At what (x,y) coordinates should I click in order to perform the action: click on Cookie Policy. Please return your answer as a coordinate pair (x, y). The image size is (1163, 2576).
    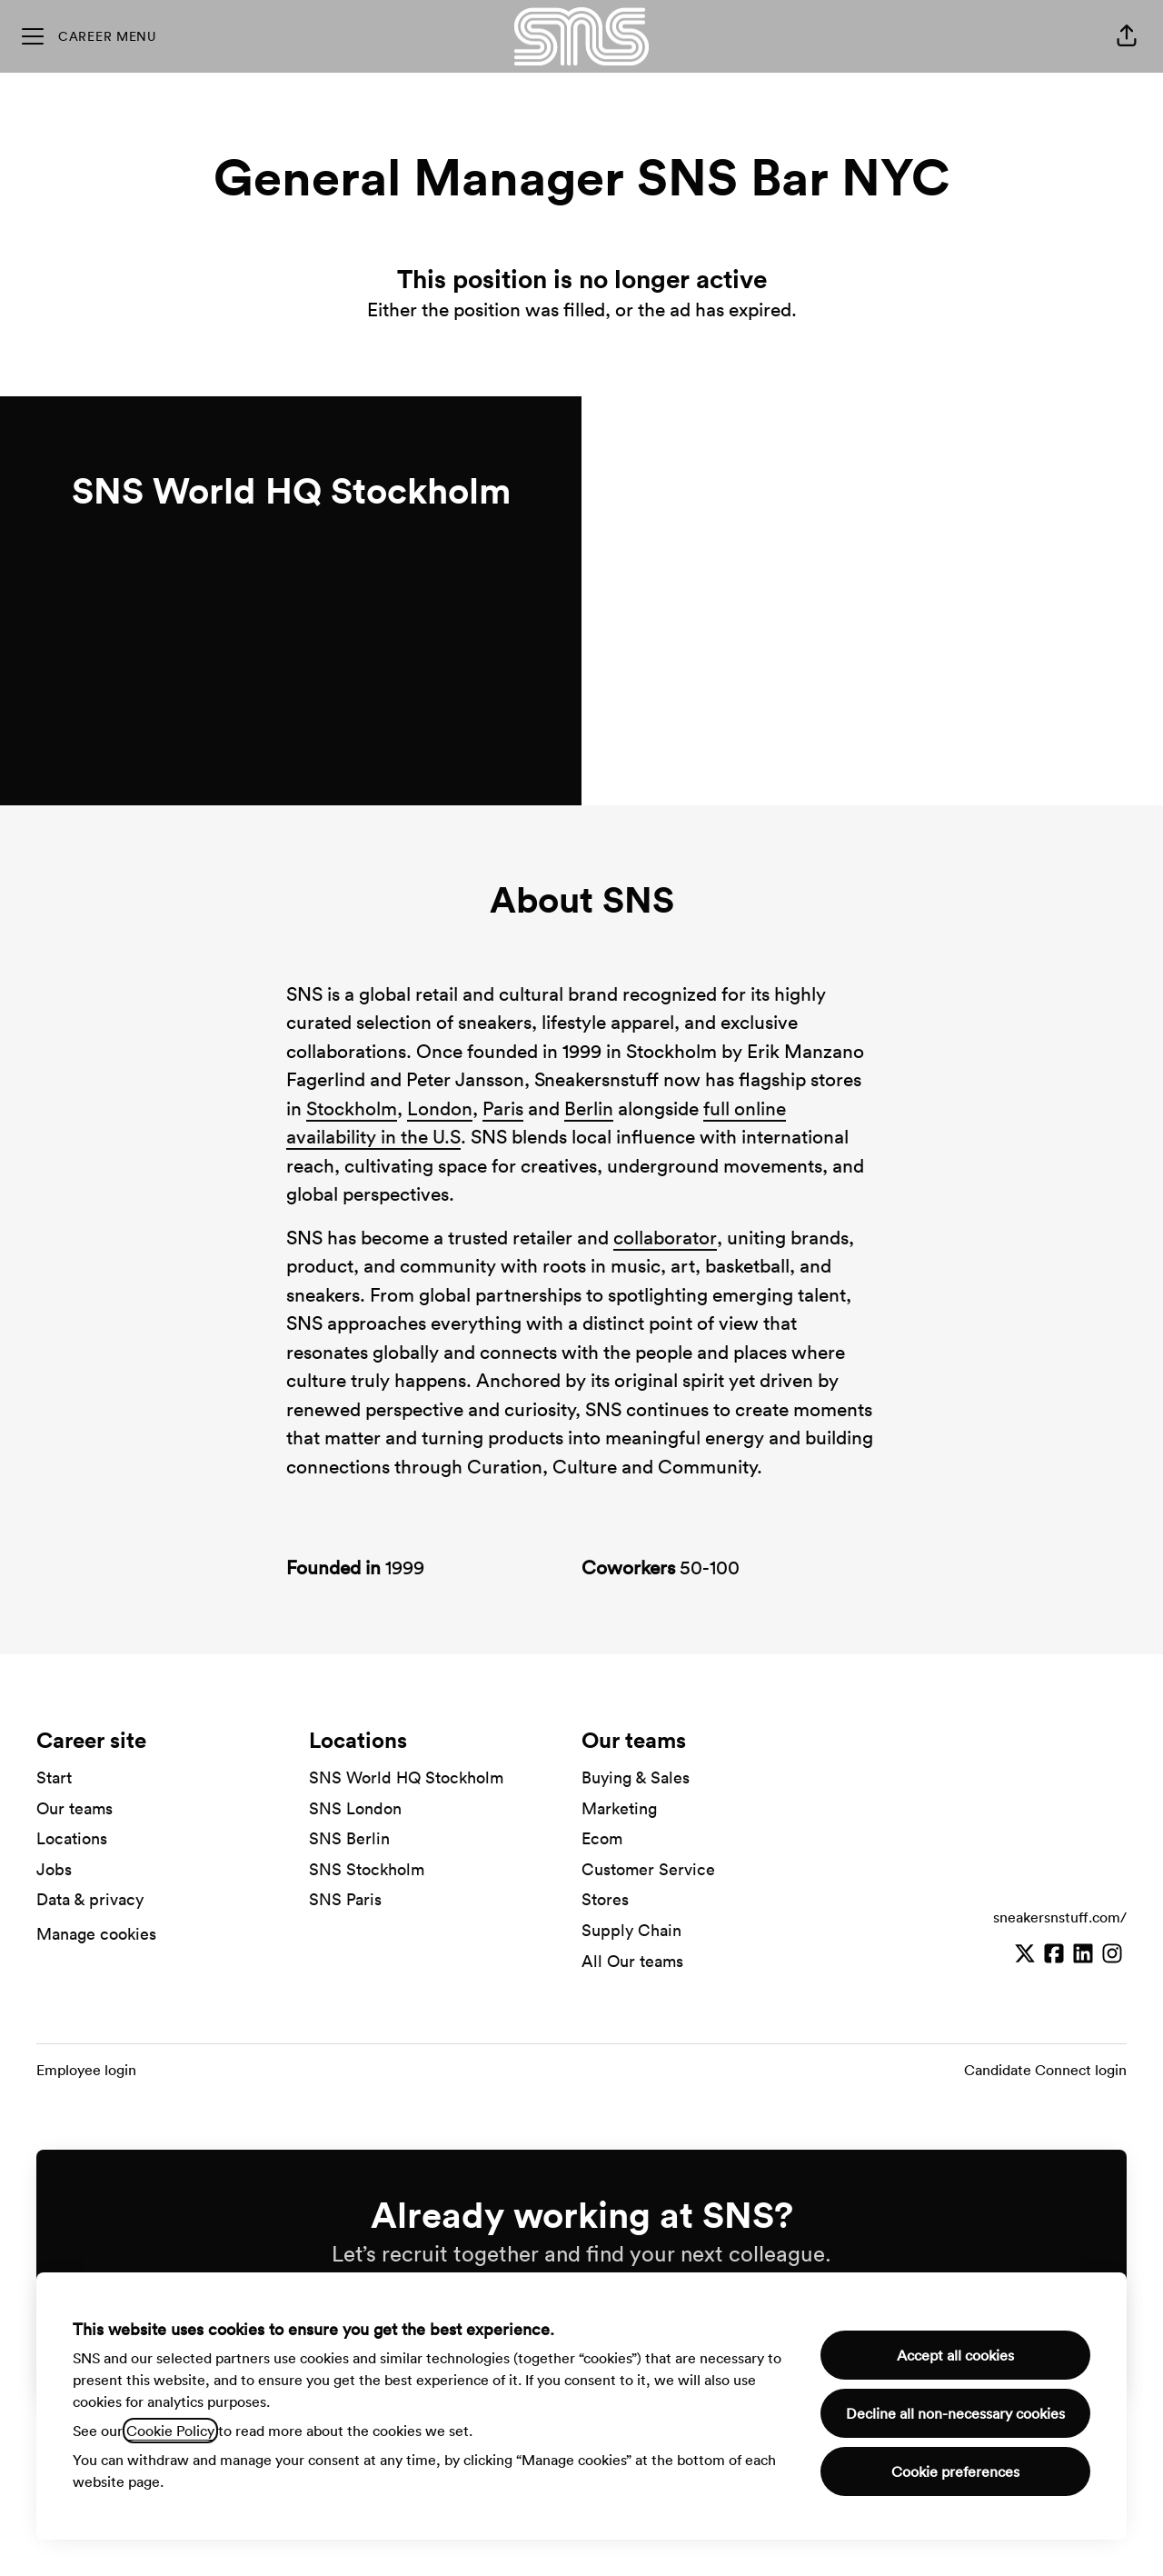
    Looking at the image, I should click on (170, 2430).